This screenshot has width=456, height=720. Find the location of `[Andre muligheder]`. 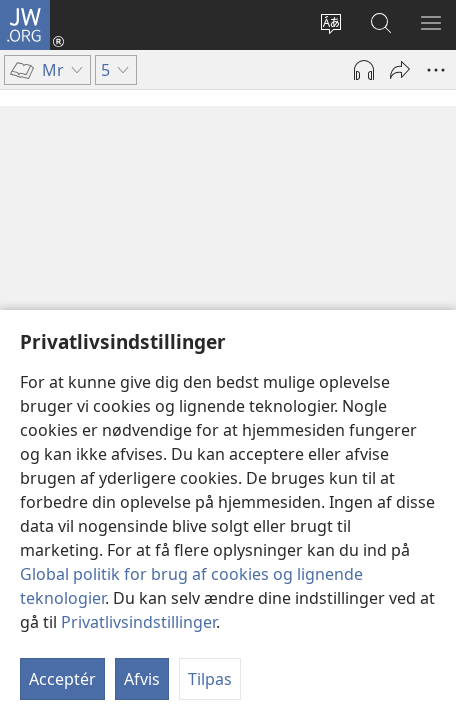

[Andre muligheder] is located at coordinates (436, 70).